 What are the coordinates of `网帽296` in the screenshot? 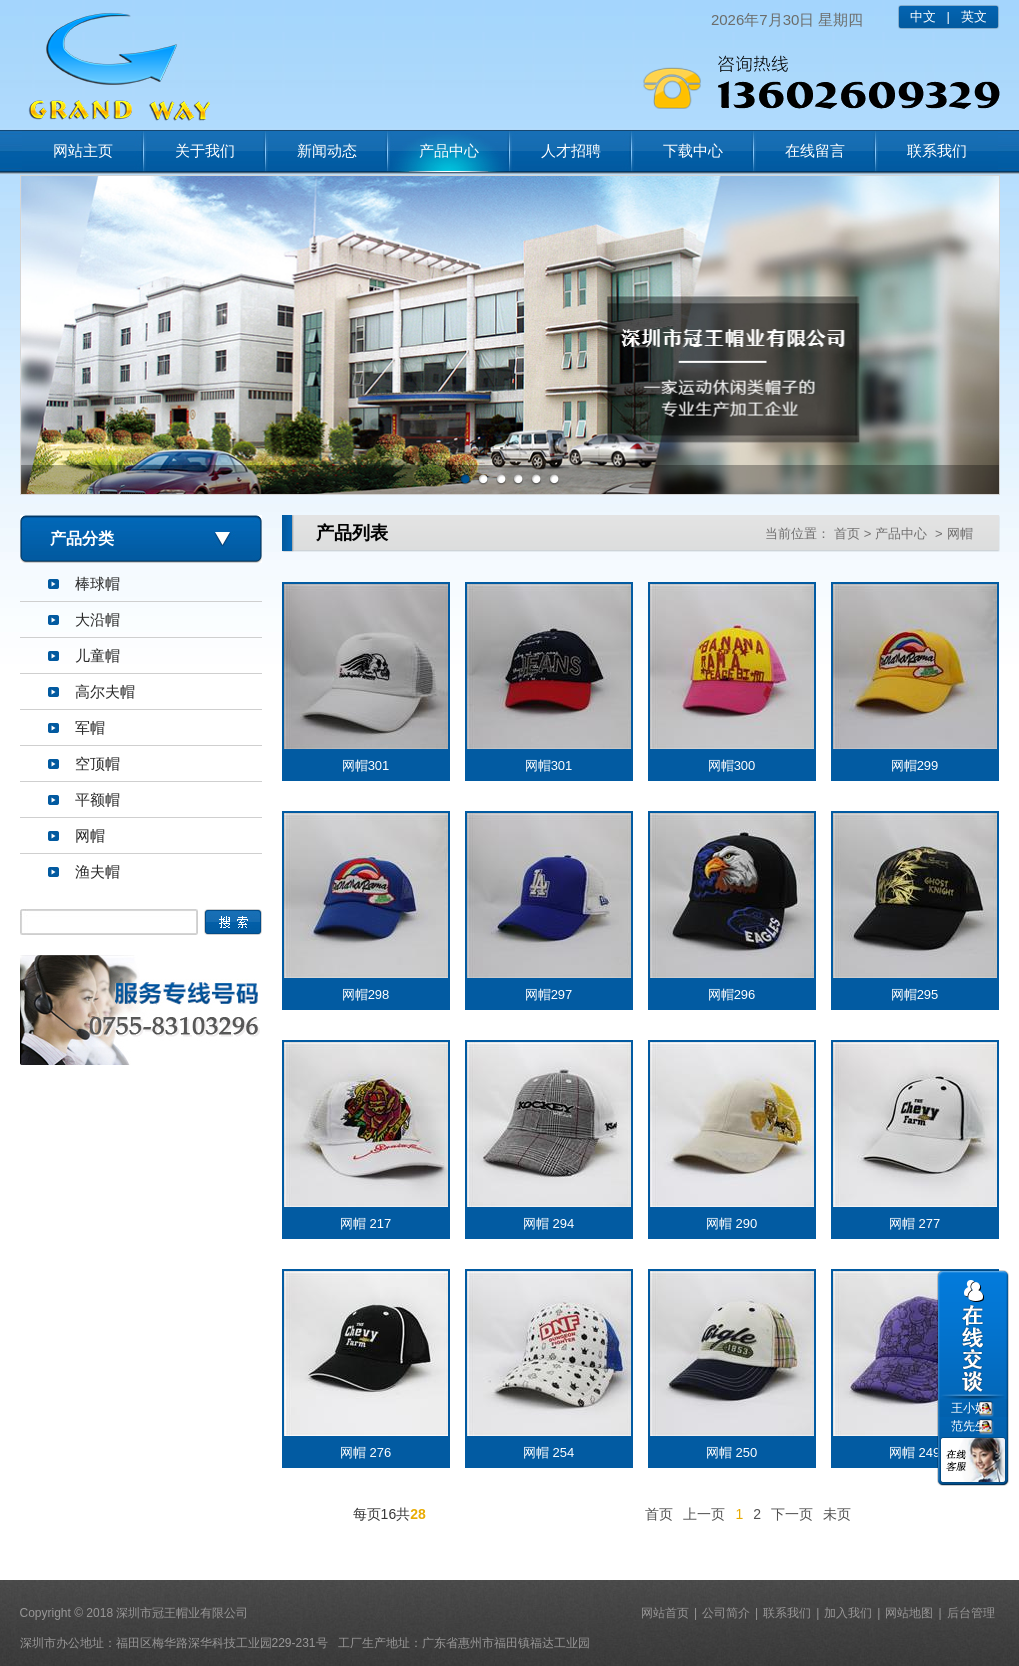 It's located at (732, 994).